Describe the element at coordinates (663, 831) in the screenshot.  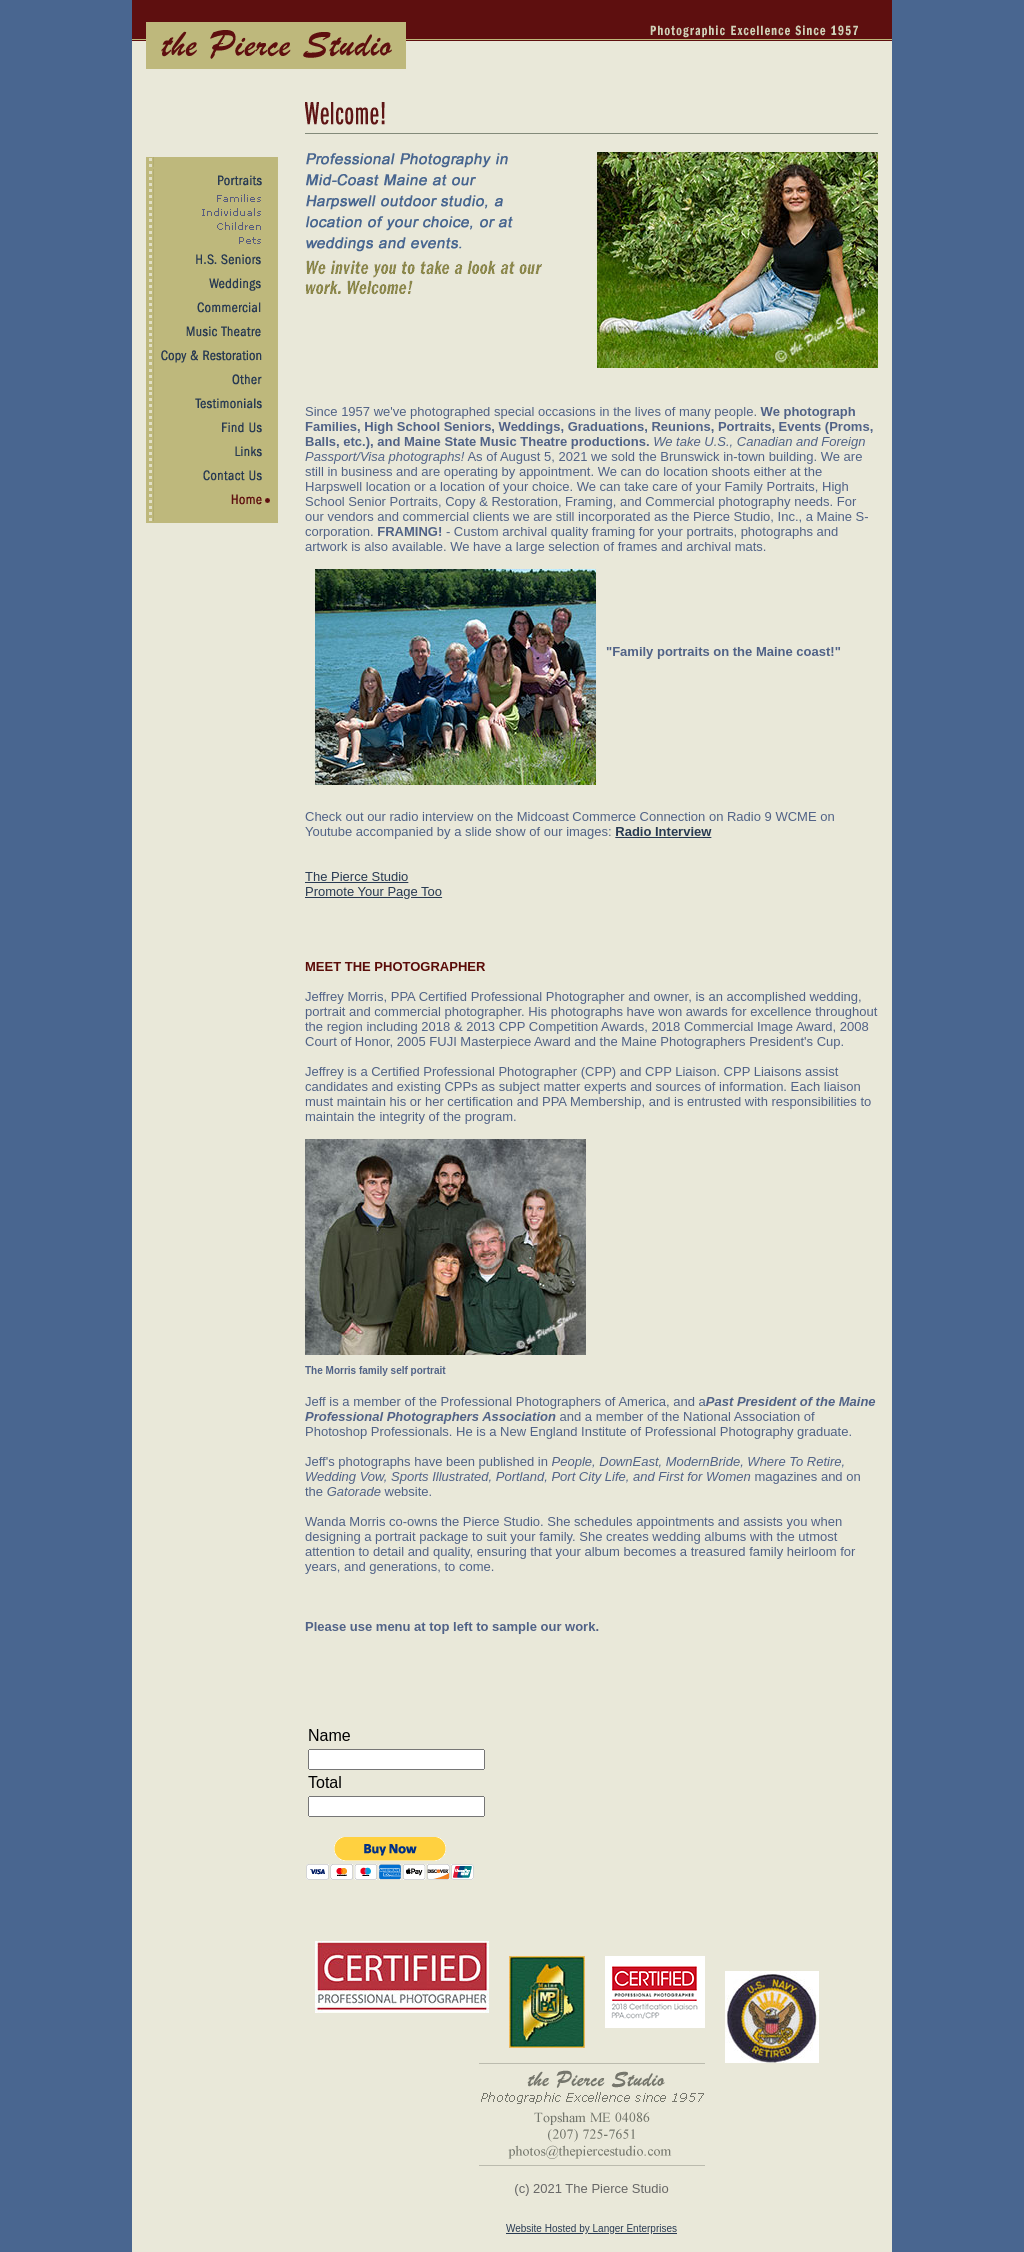
I see `Radio Interview` at that location.